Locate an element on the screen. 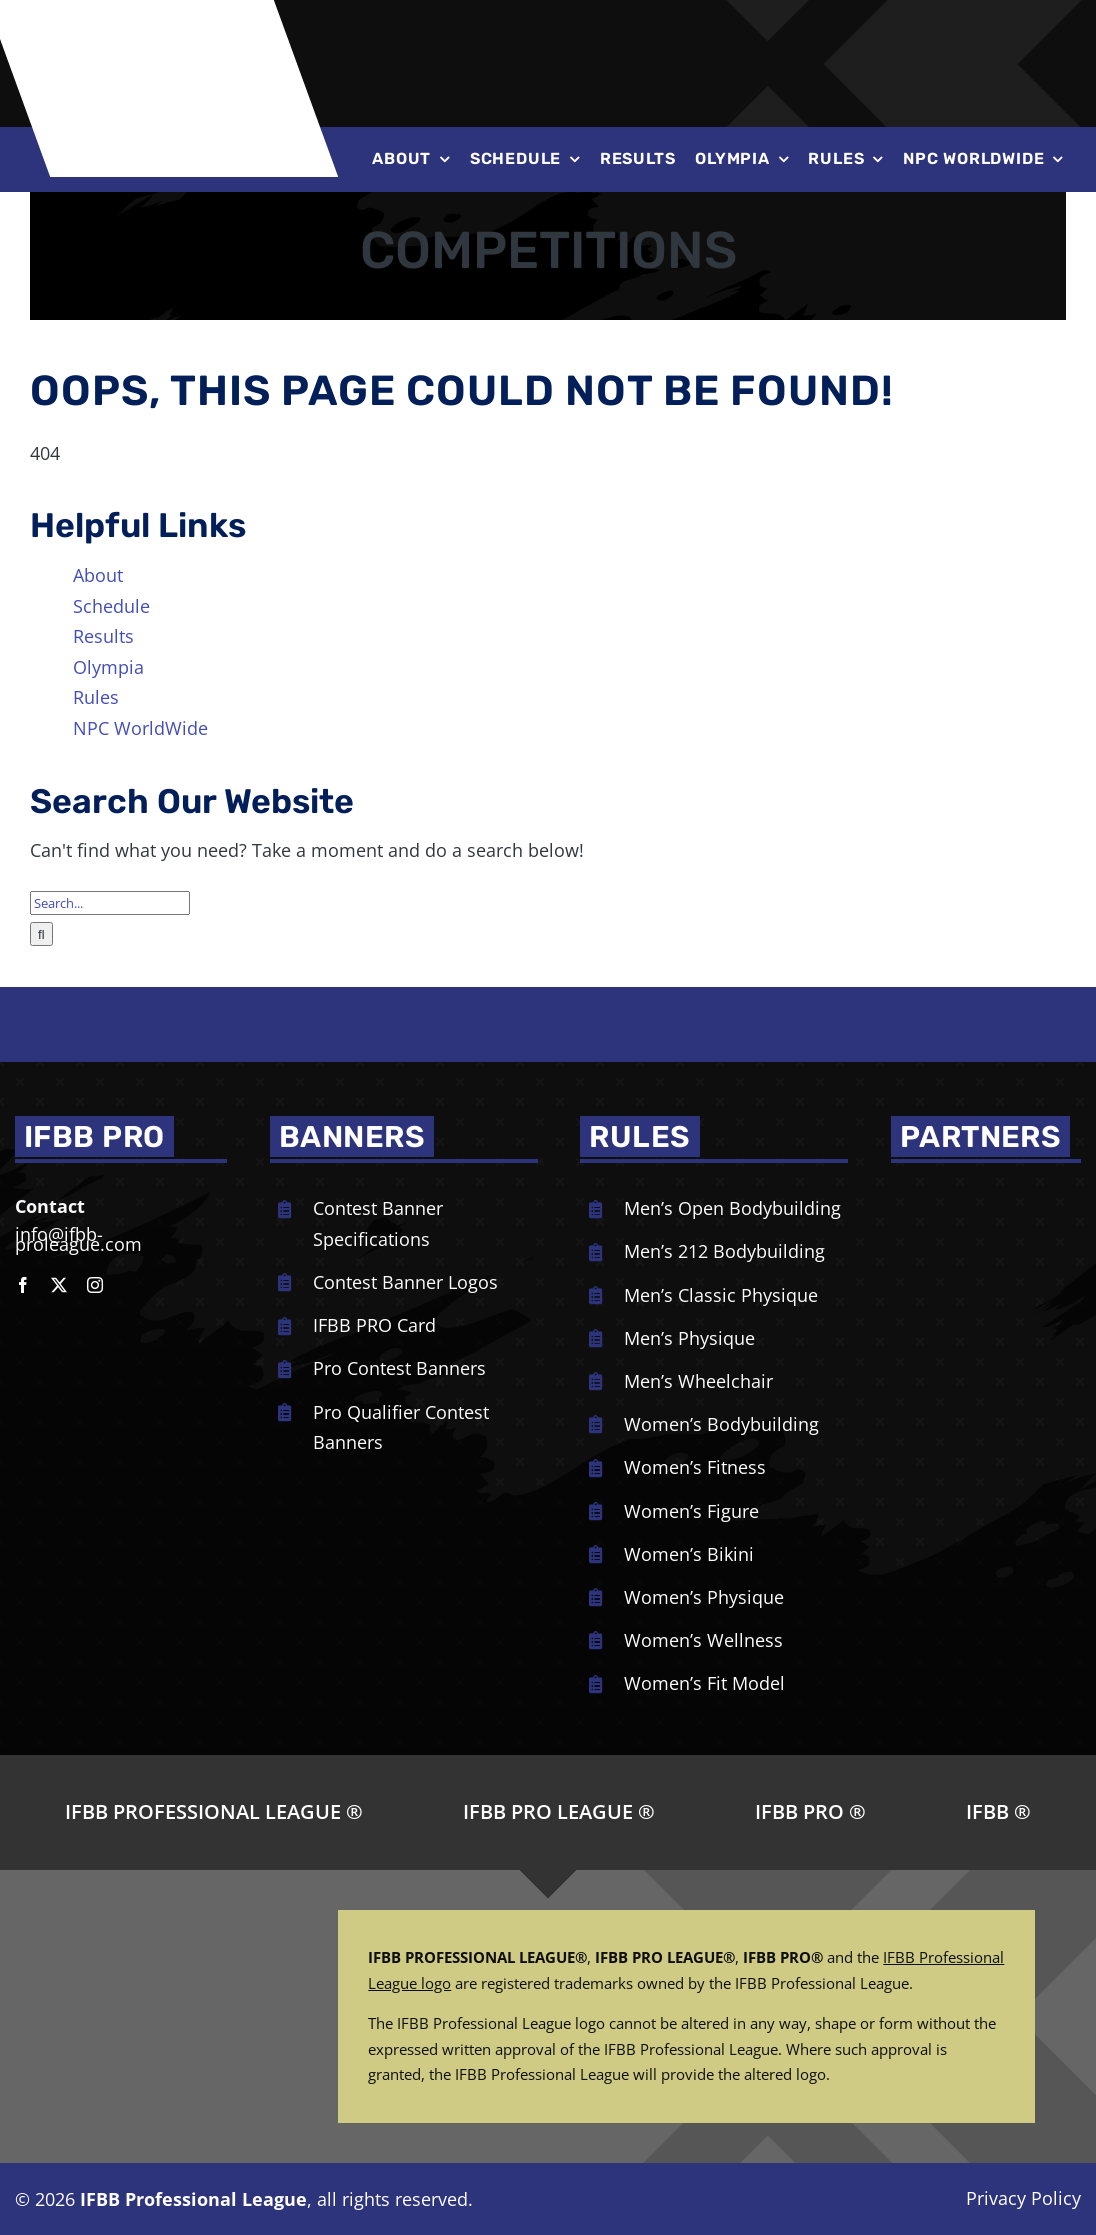 This screenshot has width=1096, height=2235. Men’s 212 Bodybuilding is located at coordinates (724, 1251).